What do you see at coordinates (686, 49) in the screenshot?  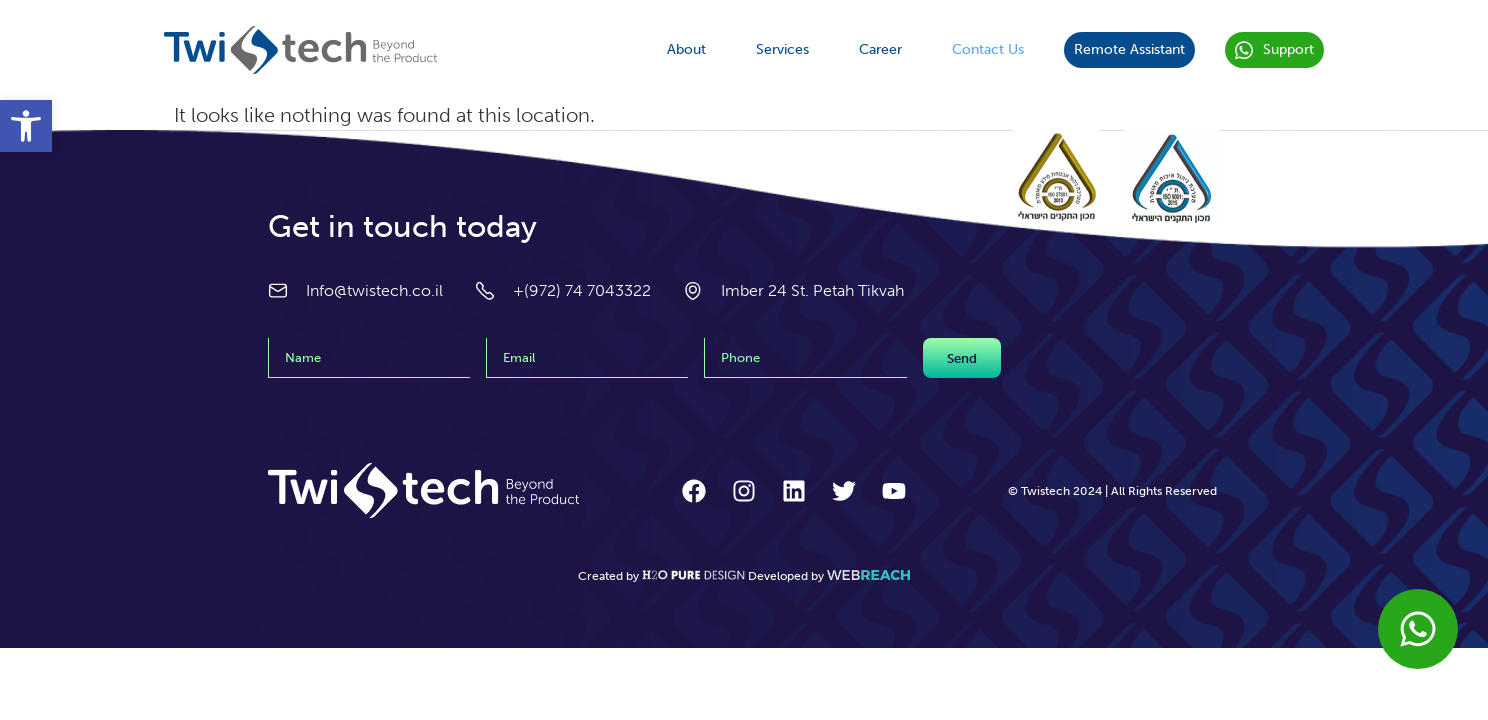 I see `About` at bounding box center [686, 49].